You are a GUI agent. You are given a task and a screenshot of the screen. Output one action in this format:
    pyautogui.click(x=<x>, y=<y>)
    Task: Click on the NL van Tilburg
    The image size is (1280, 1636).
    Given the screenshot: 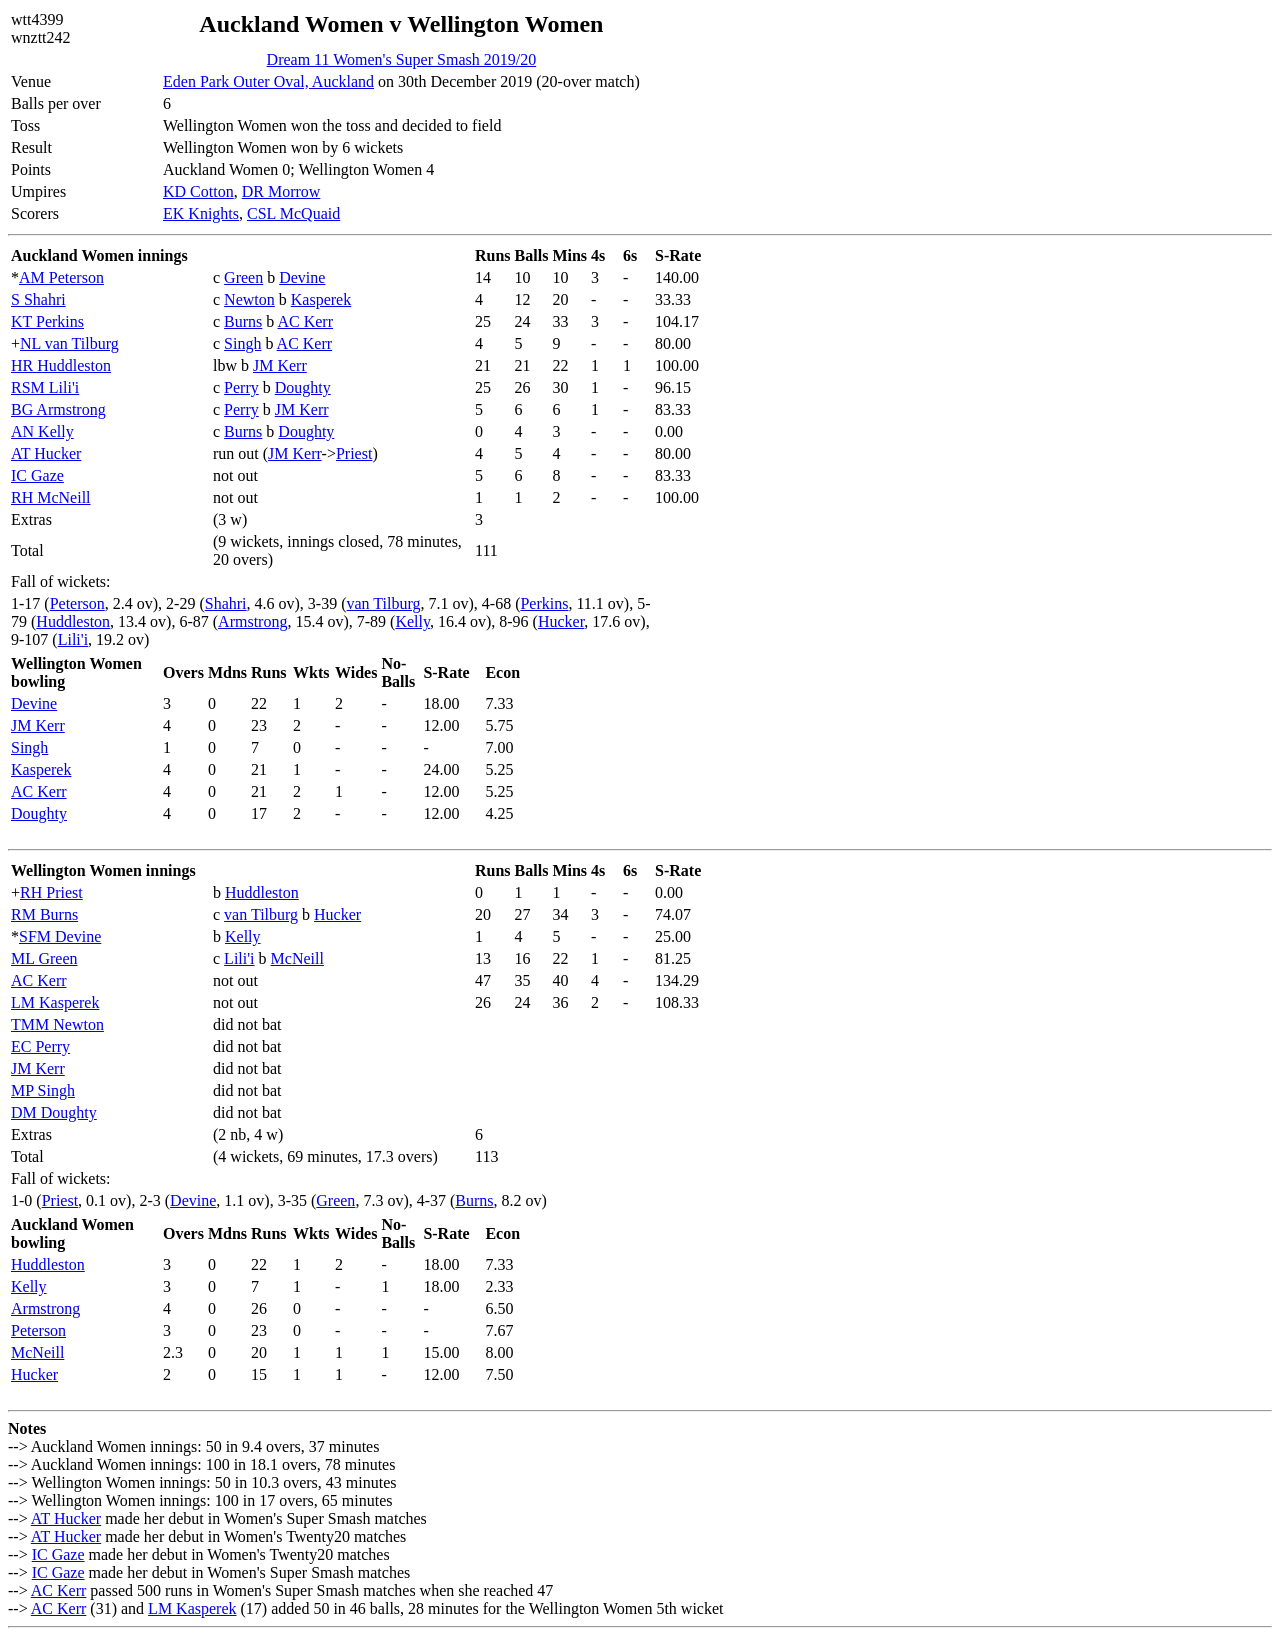 What is the action you would take?
    pyautogui.click(x=69, y=343)
    